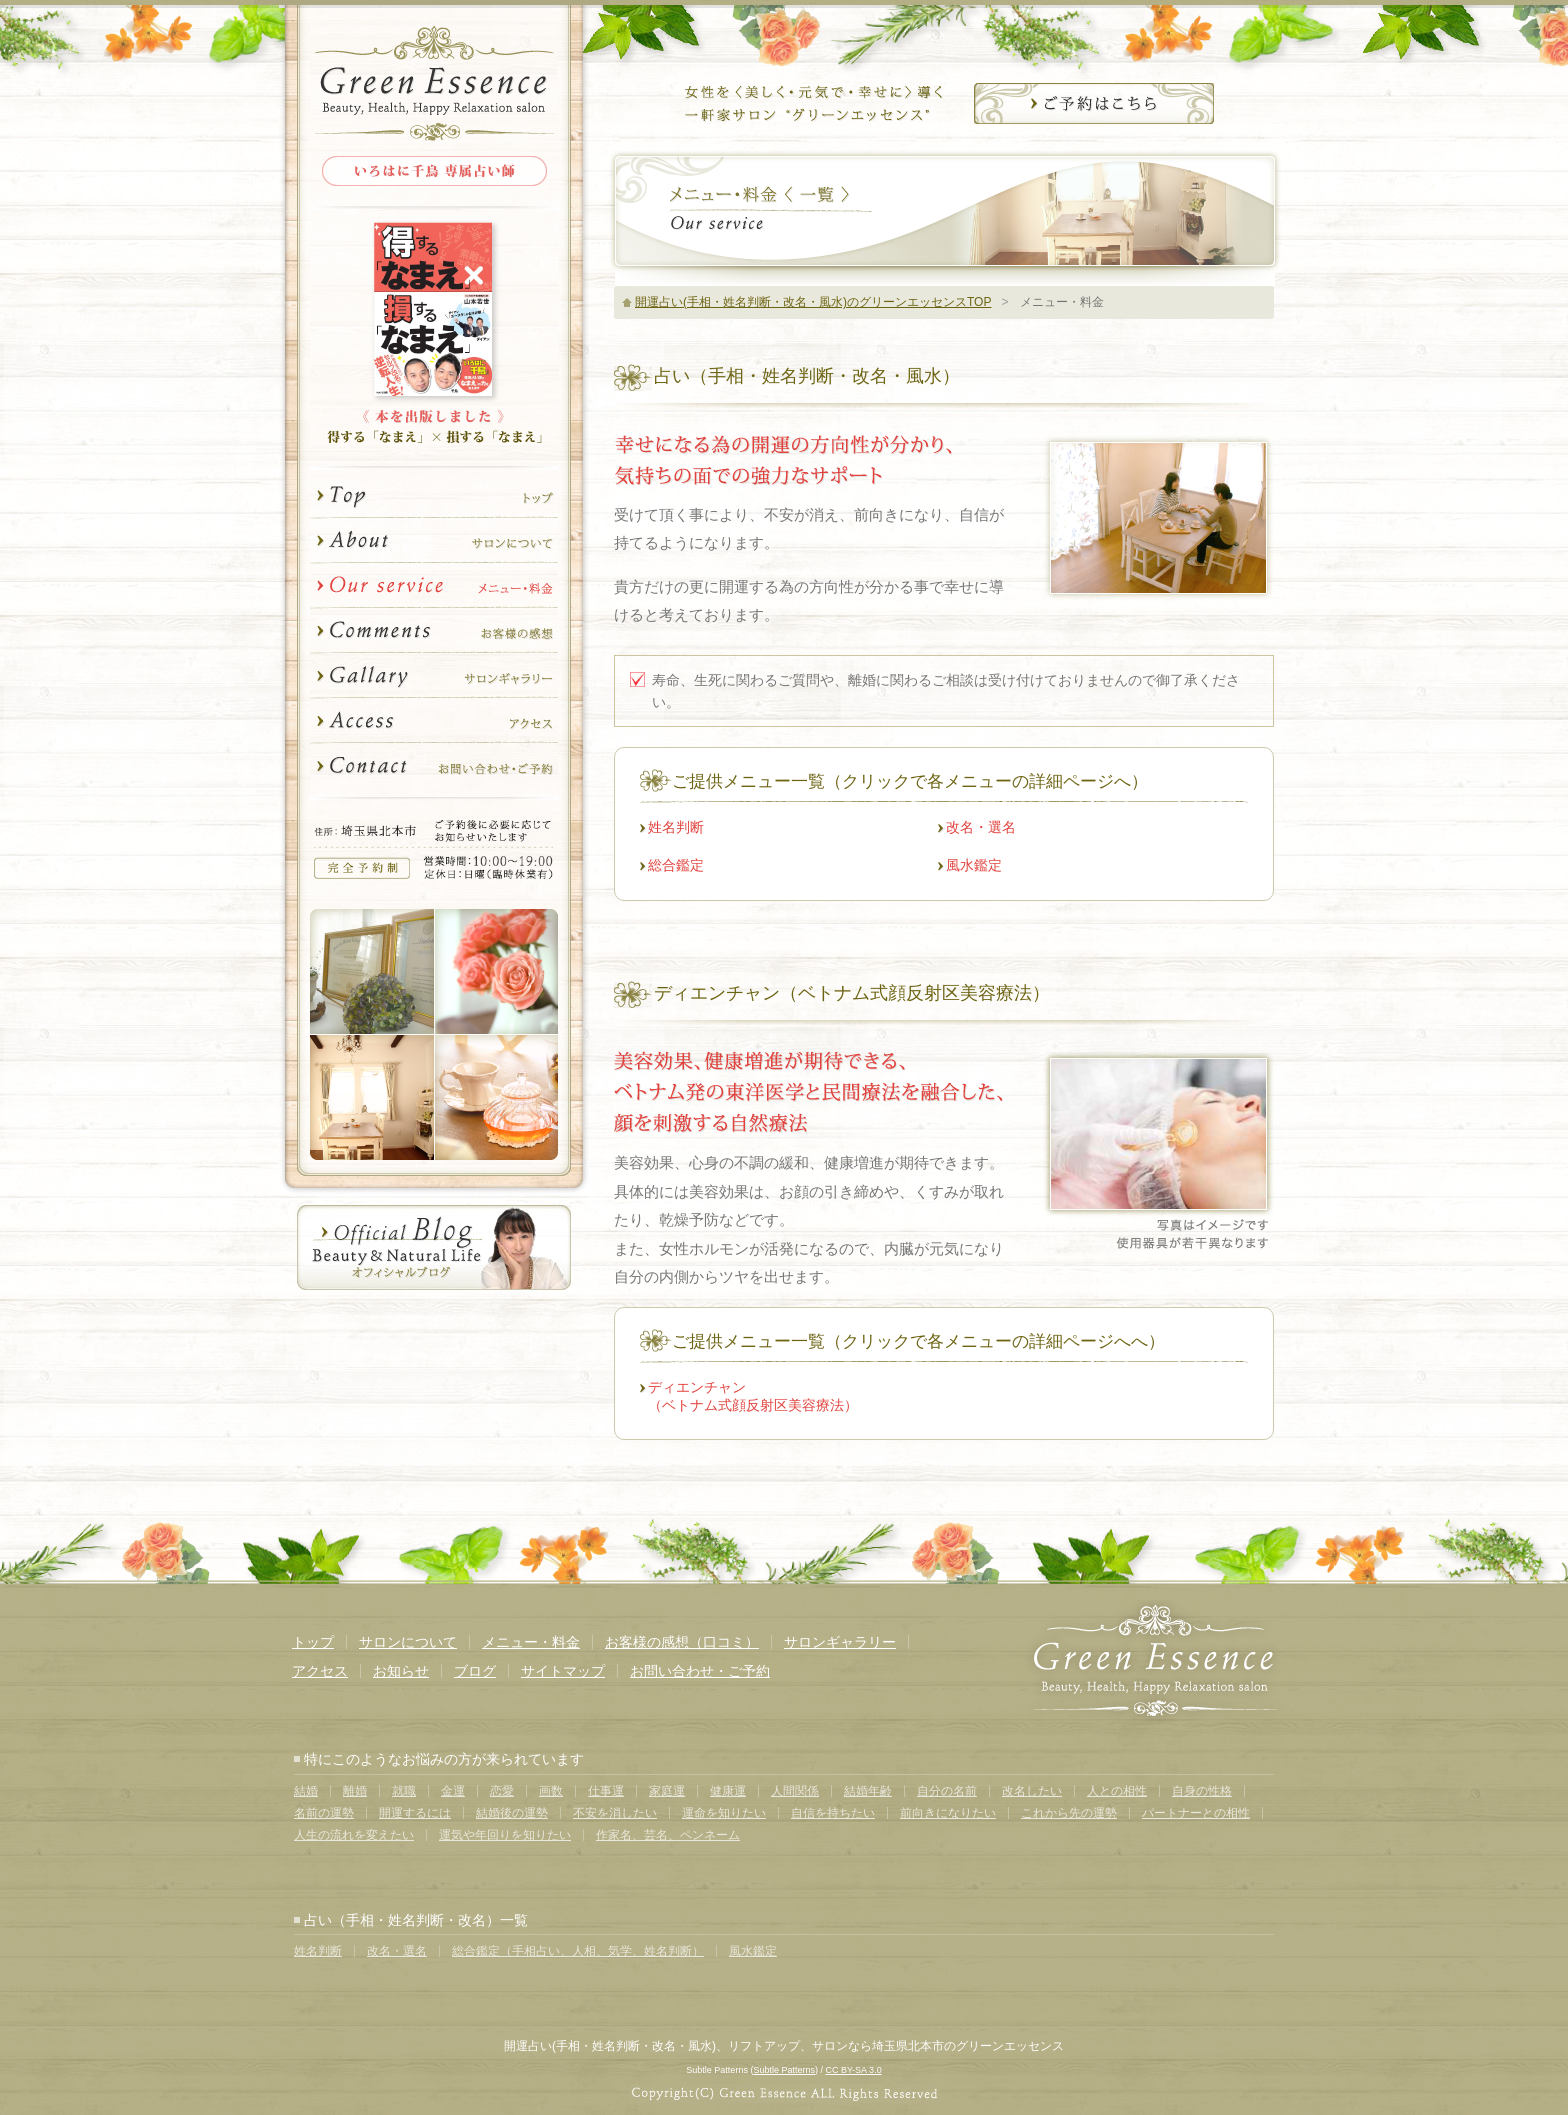 This screenshot has height=2115, width=1568. I want to click on 開運占い(手相・姓名判断・改名・風水)、リフトアップ、サロンなら埼玉県北本市のグリーンエッセンス, so click(784, 2046).